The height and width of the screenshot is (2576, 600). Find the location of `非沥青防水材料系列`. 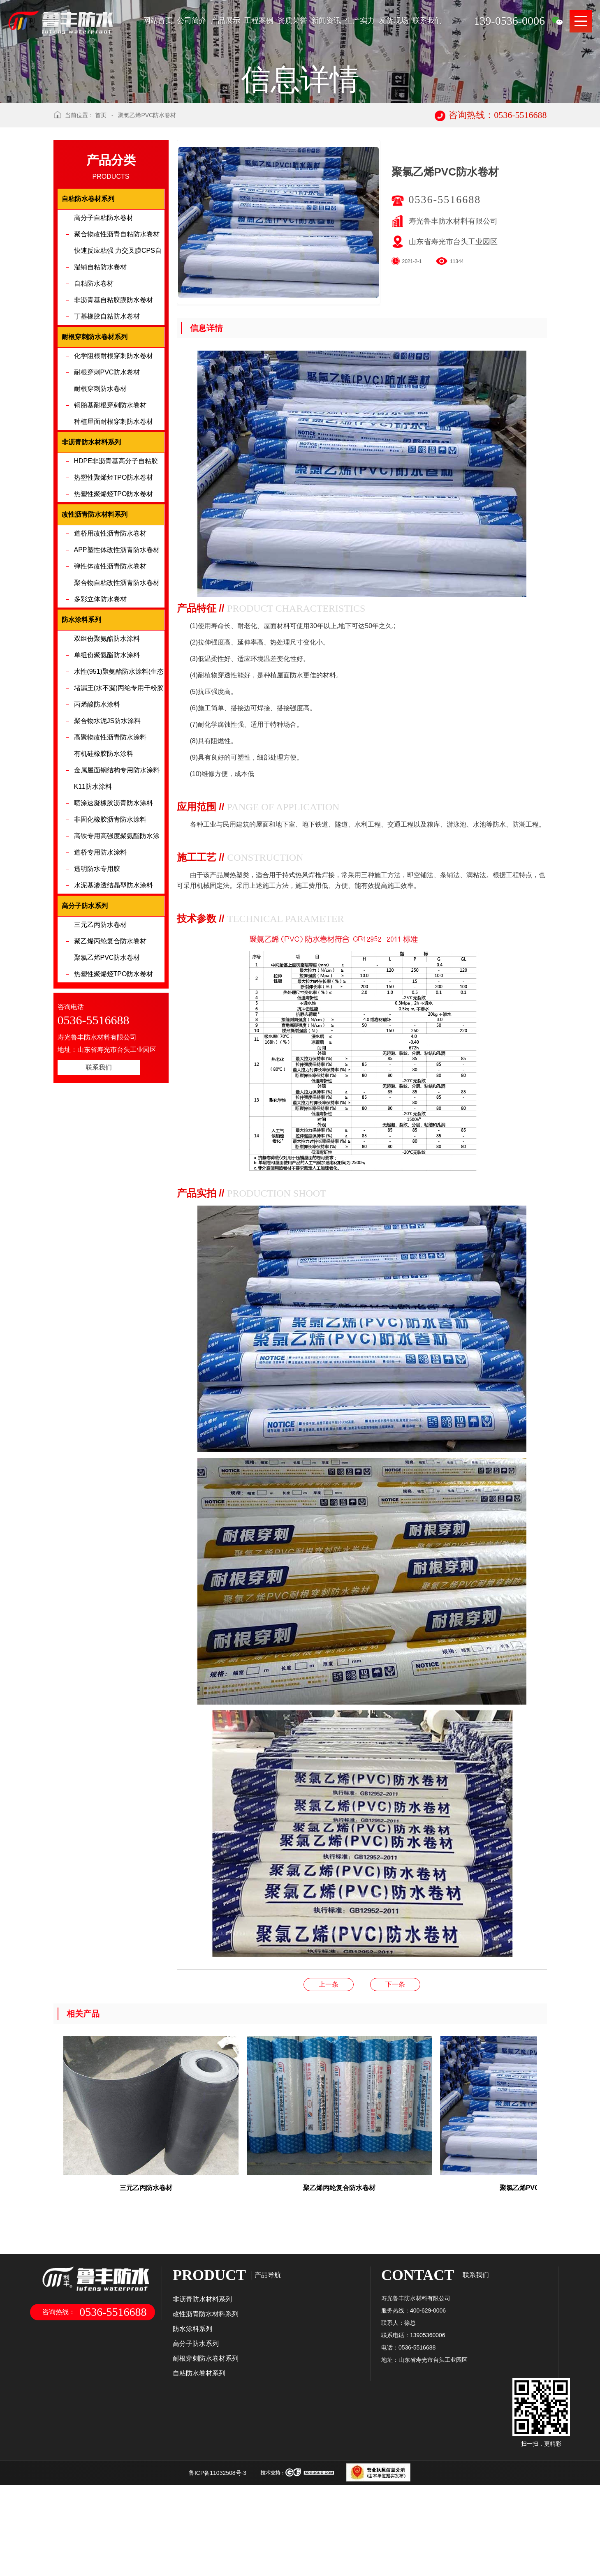

非沥青防水材料系列 is located at coordinates (202, 2401).